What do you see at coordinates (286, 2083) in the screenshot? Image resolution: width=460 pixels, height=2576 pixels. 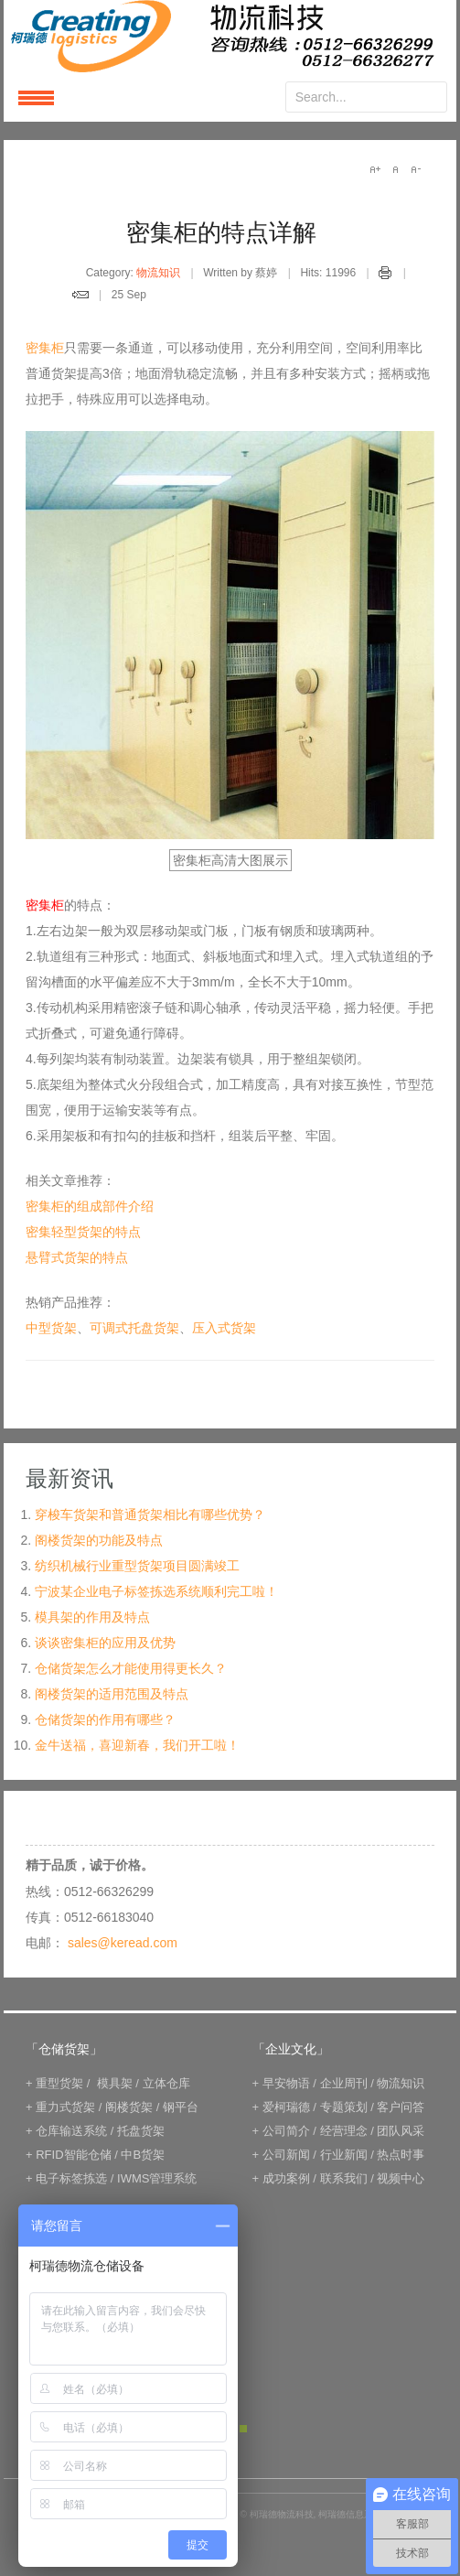 I see `早安物语` at bounding box center [286, 2083].